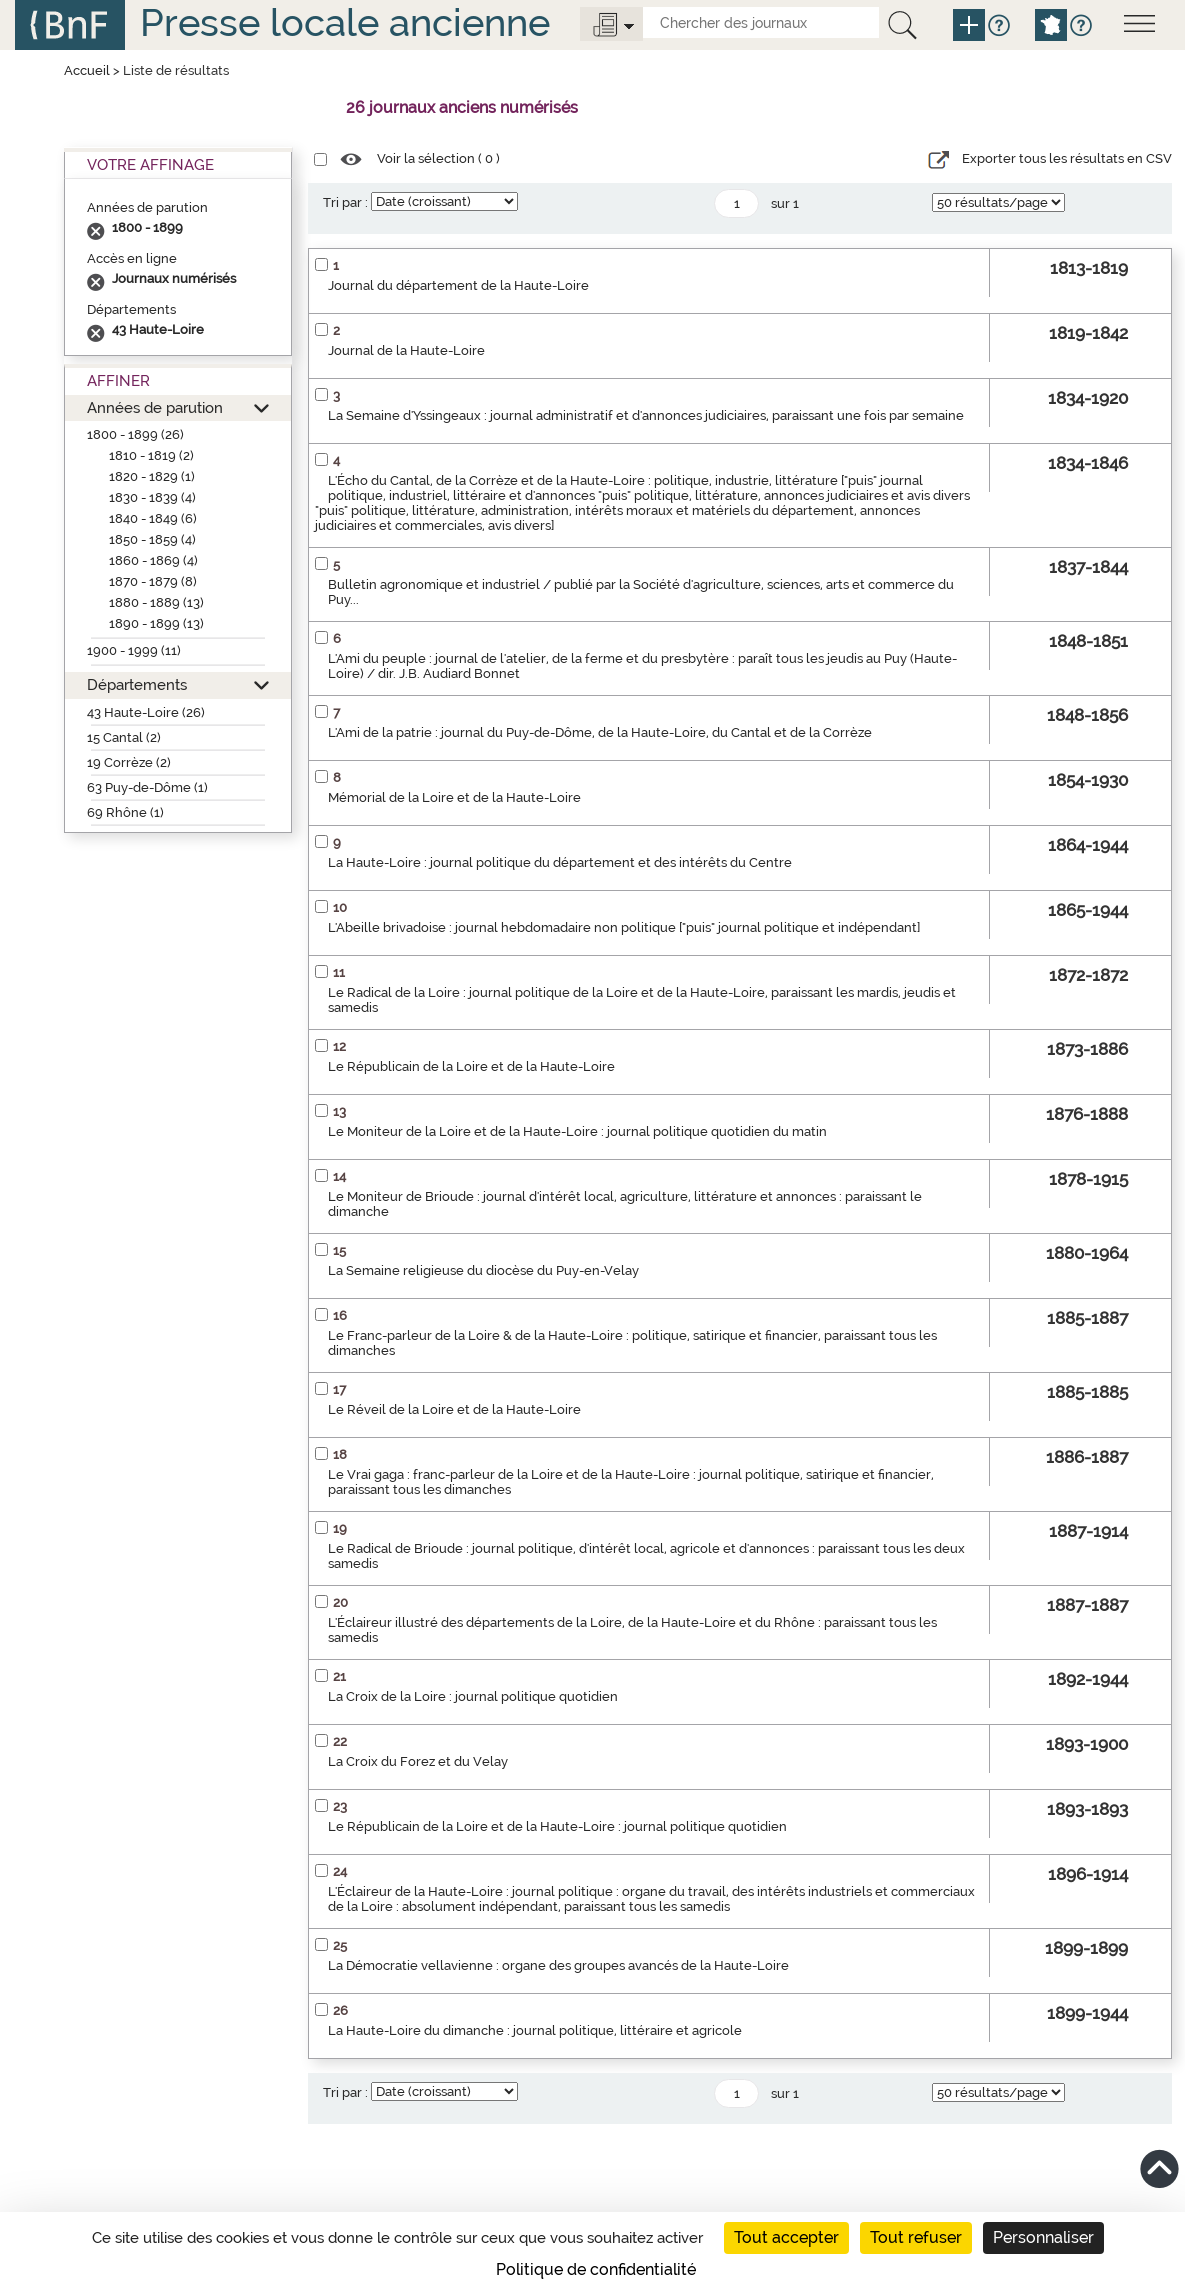 This screenshot has height=2296, width=1185. I want to click on La Semaine d'Yssingeaux : journal administratif et d'annonces judiciaires, paraissant une fois par semaine, so click(646, 415).